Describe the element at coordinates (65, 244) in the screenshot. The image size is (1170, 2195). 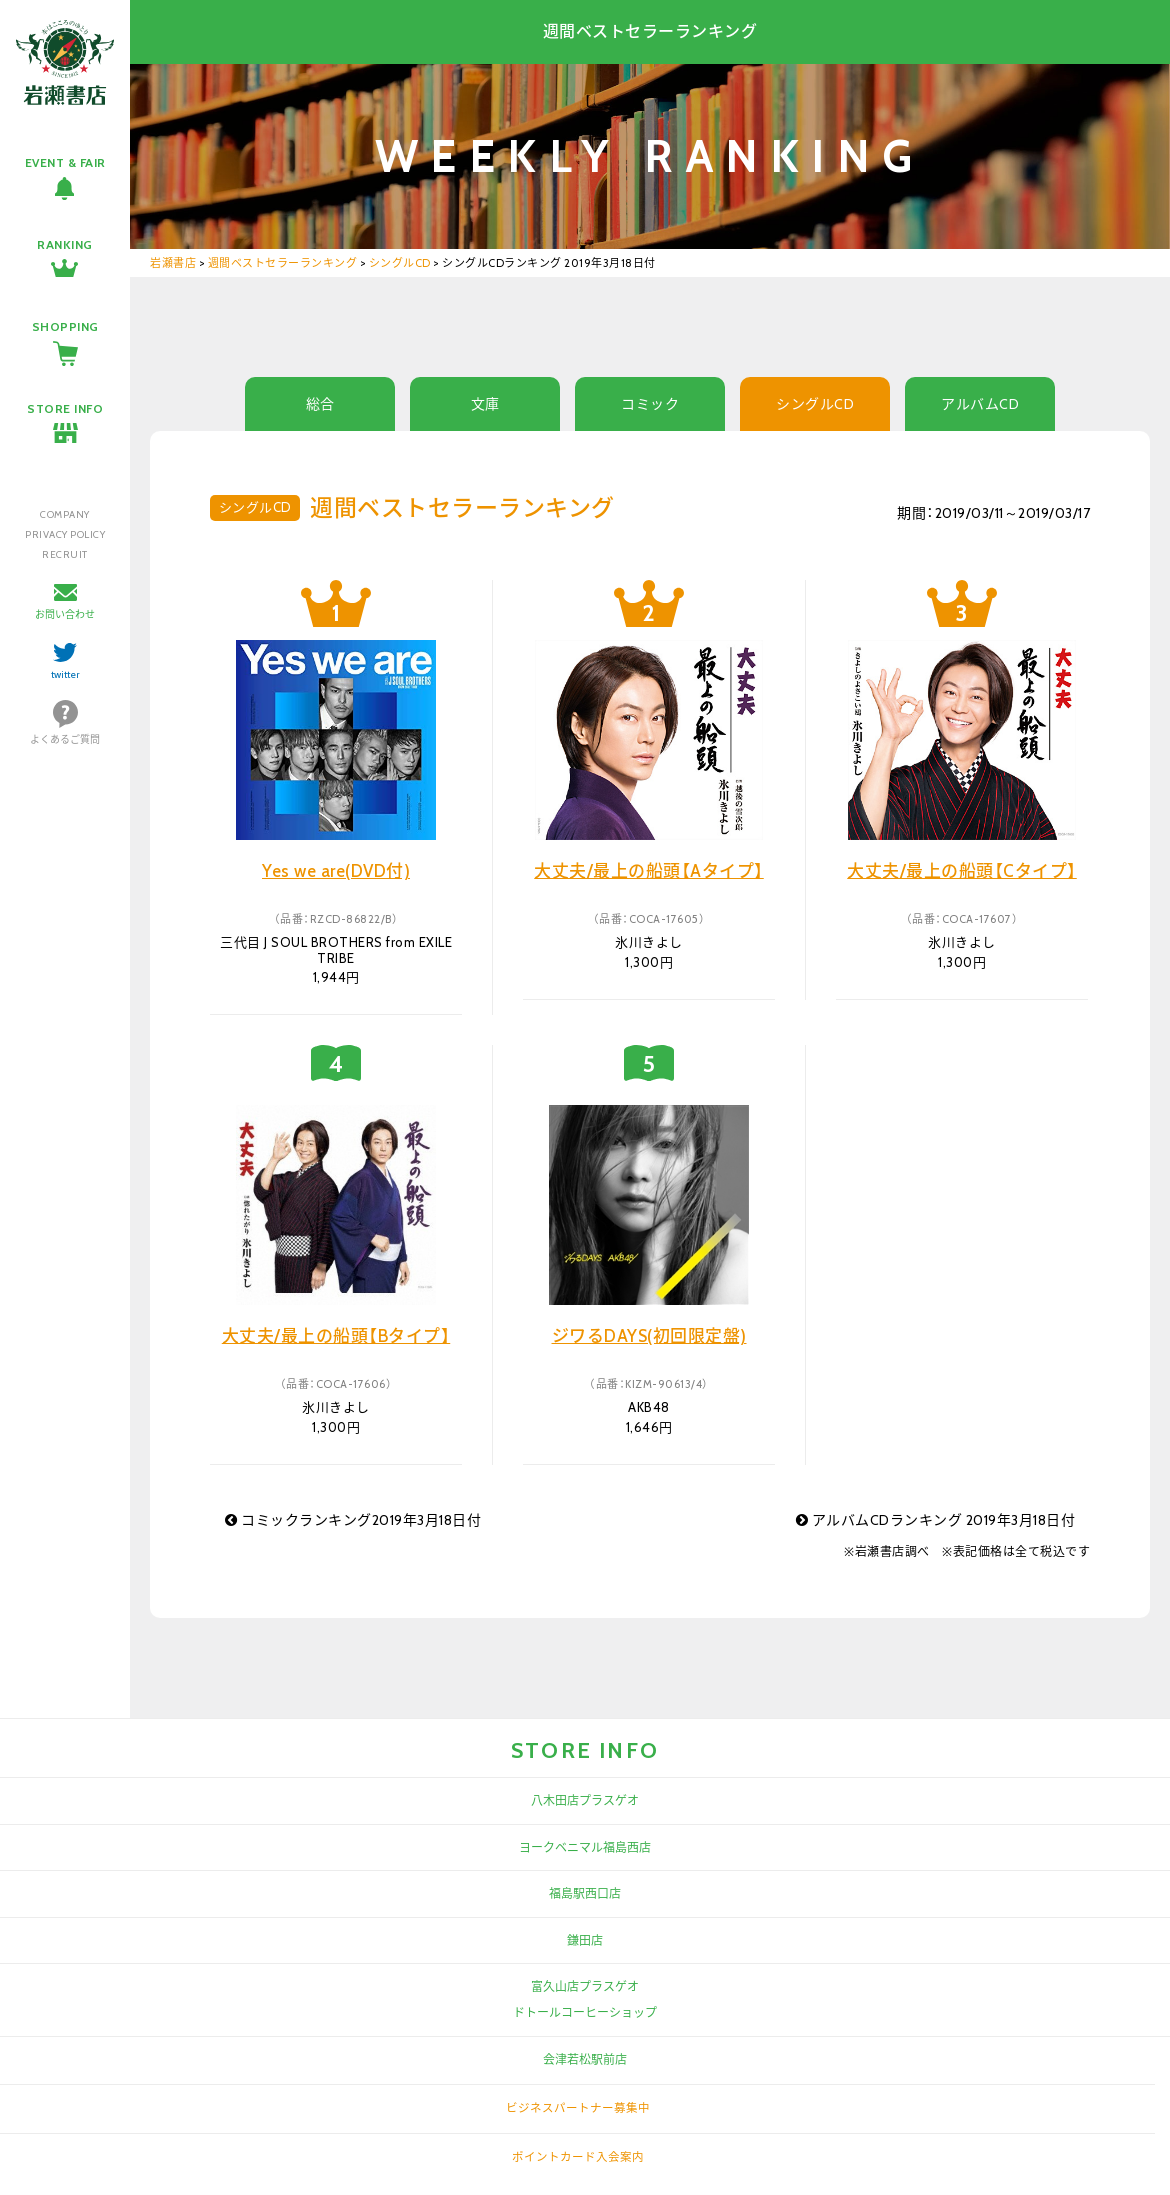
I see `RANKING` at that location.